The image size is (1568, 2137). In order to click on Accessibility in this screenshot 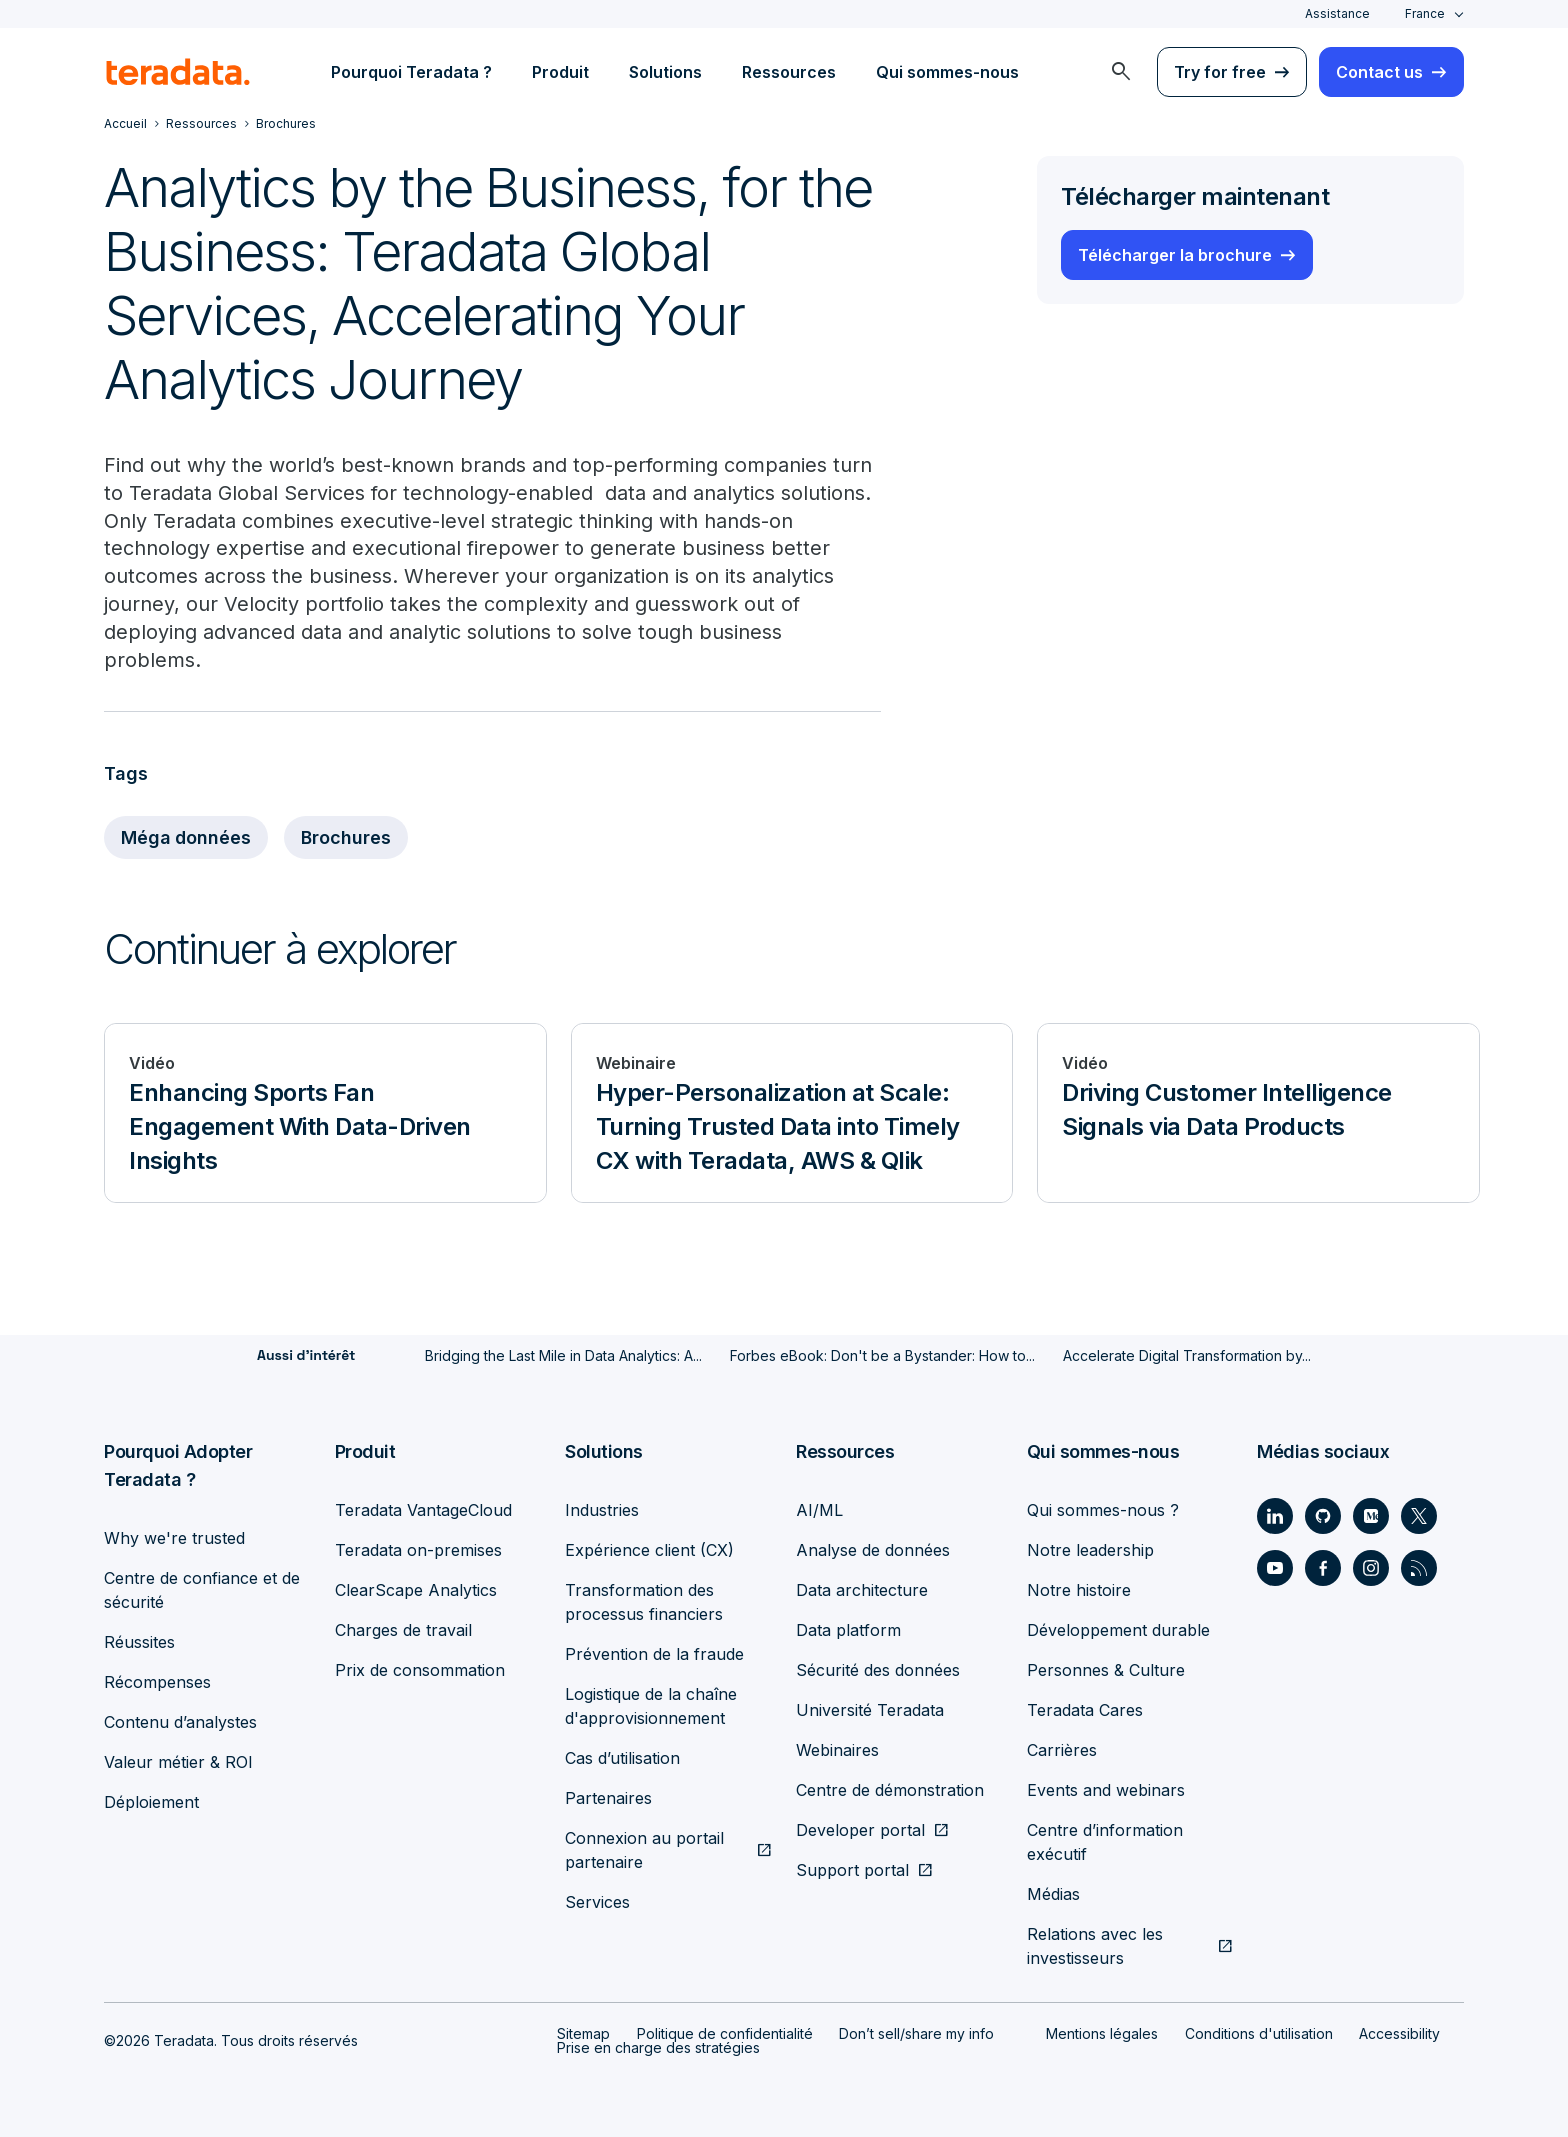, I will do `click(1399, 2033)`.